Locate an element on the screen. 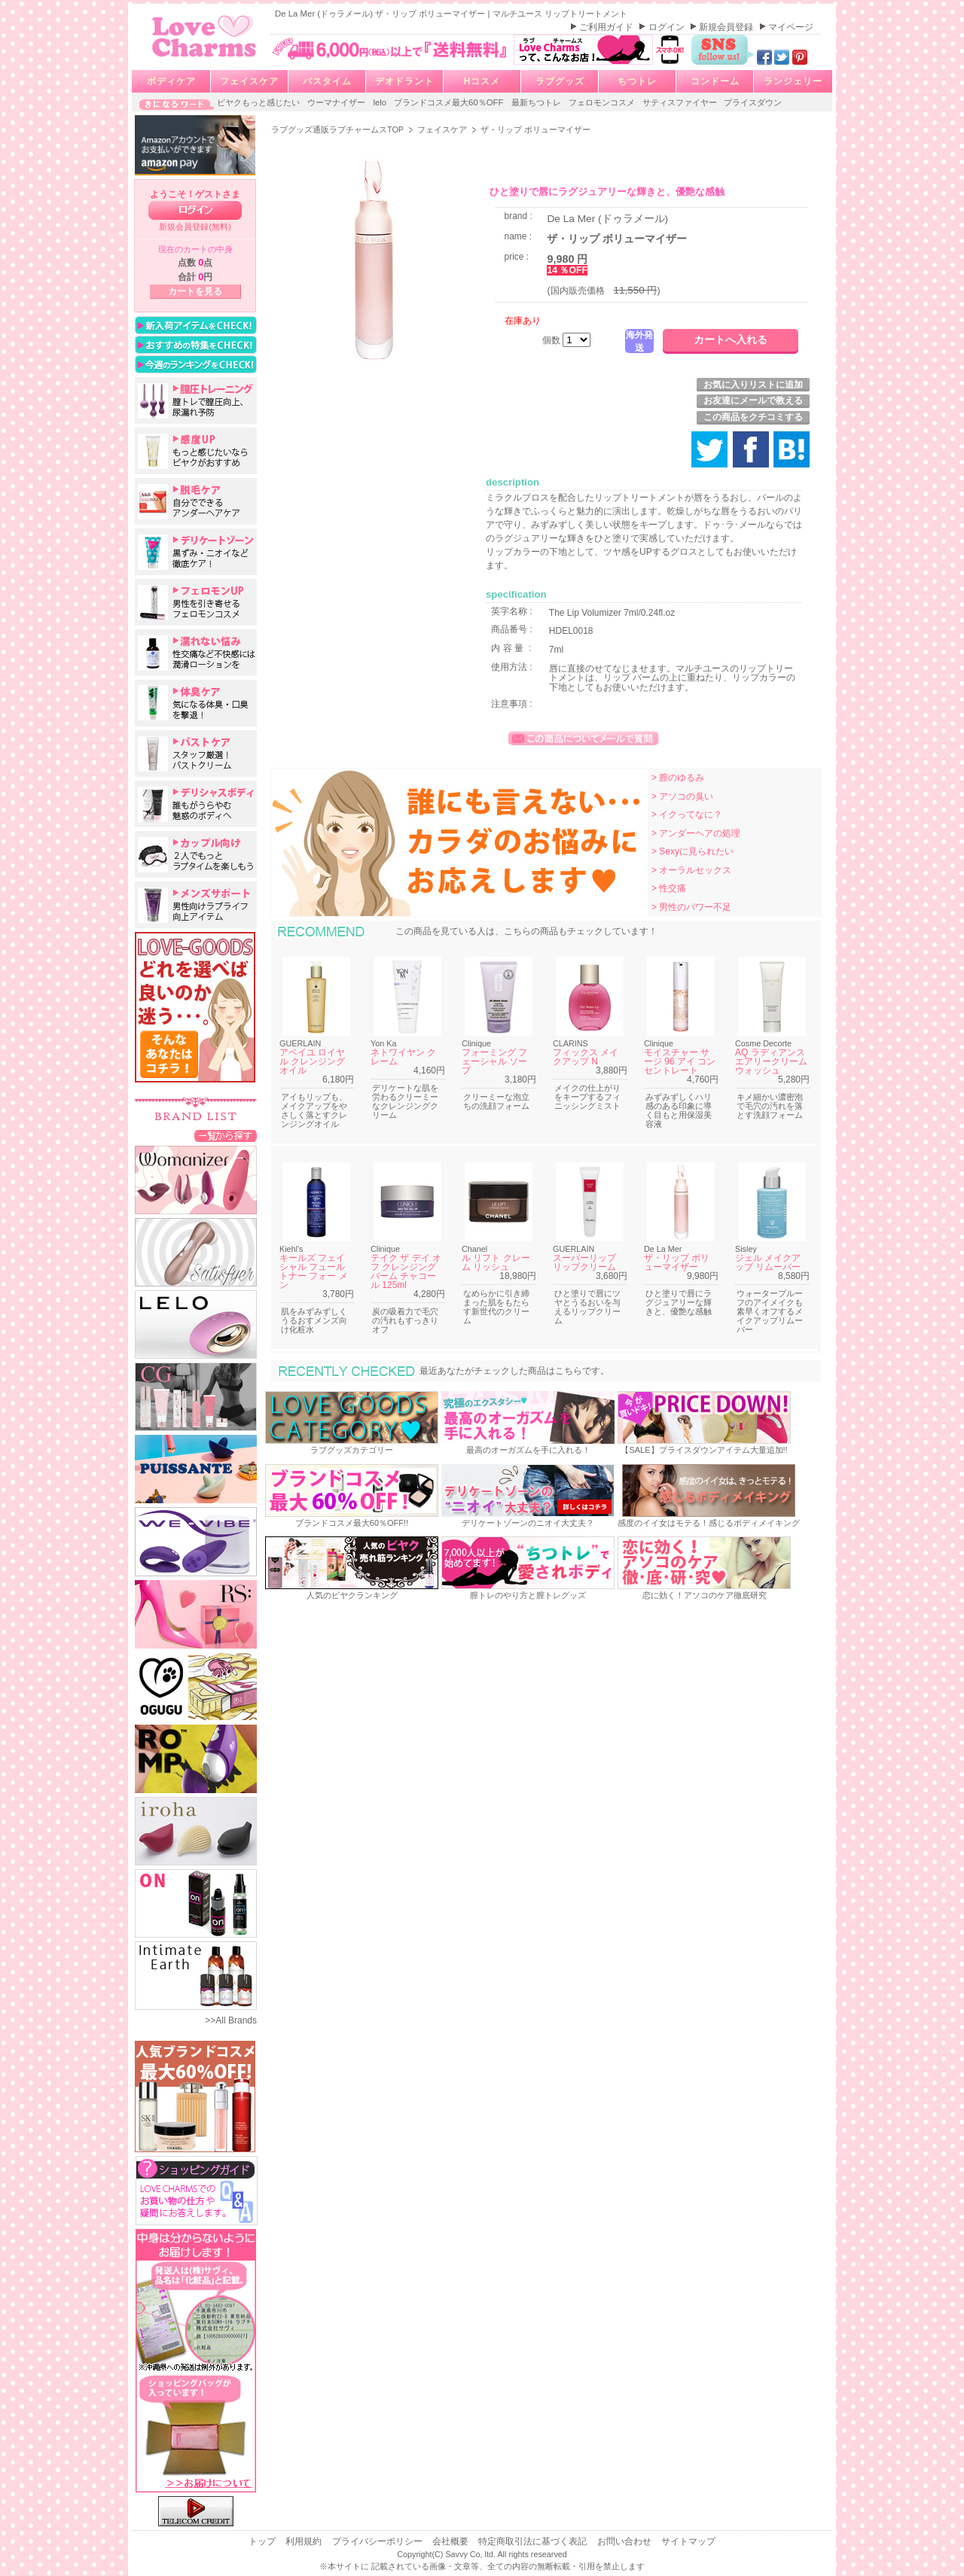 The image size is (964, 2576). バスタイム is located at coordinates (327, 81).